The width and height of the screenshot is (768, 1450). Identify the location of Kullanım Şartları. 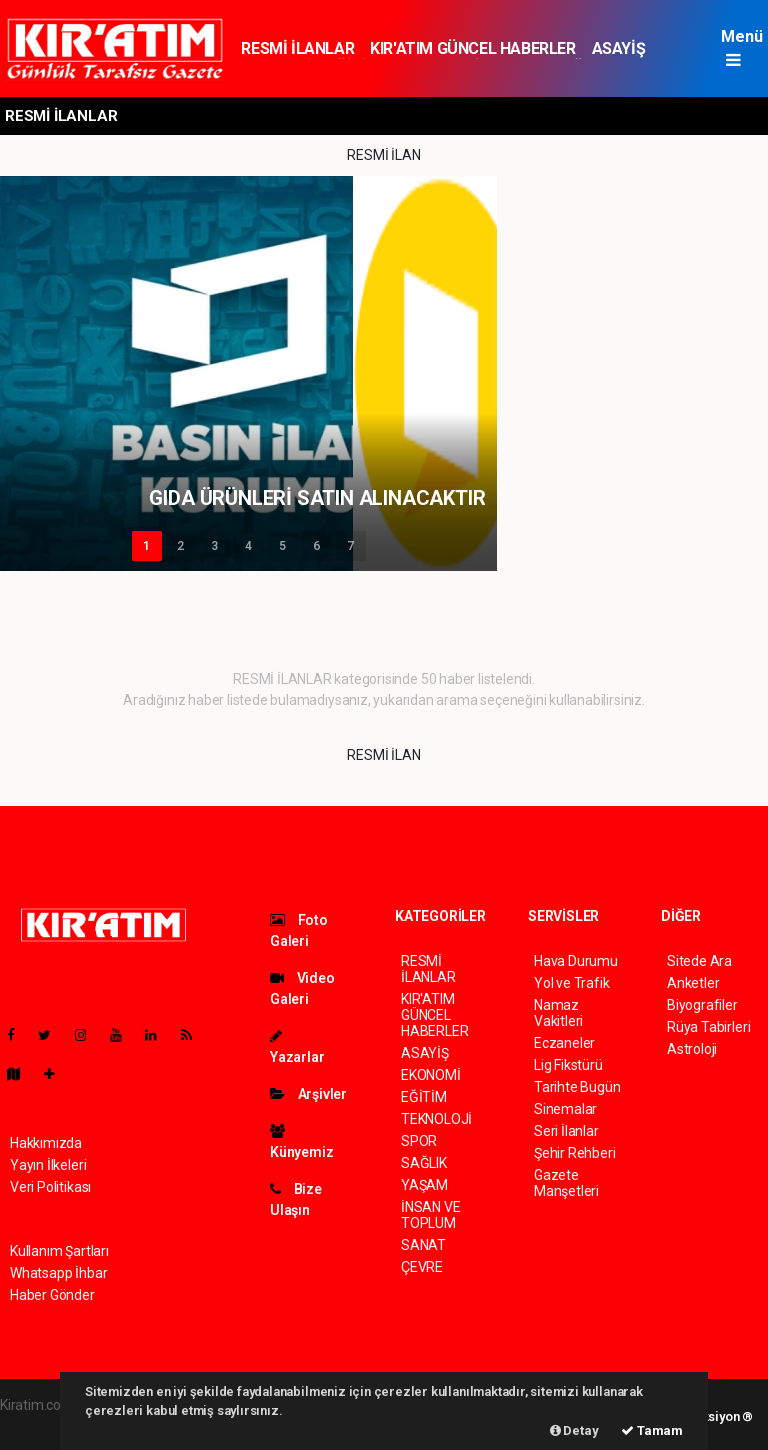
(59, 1251).